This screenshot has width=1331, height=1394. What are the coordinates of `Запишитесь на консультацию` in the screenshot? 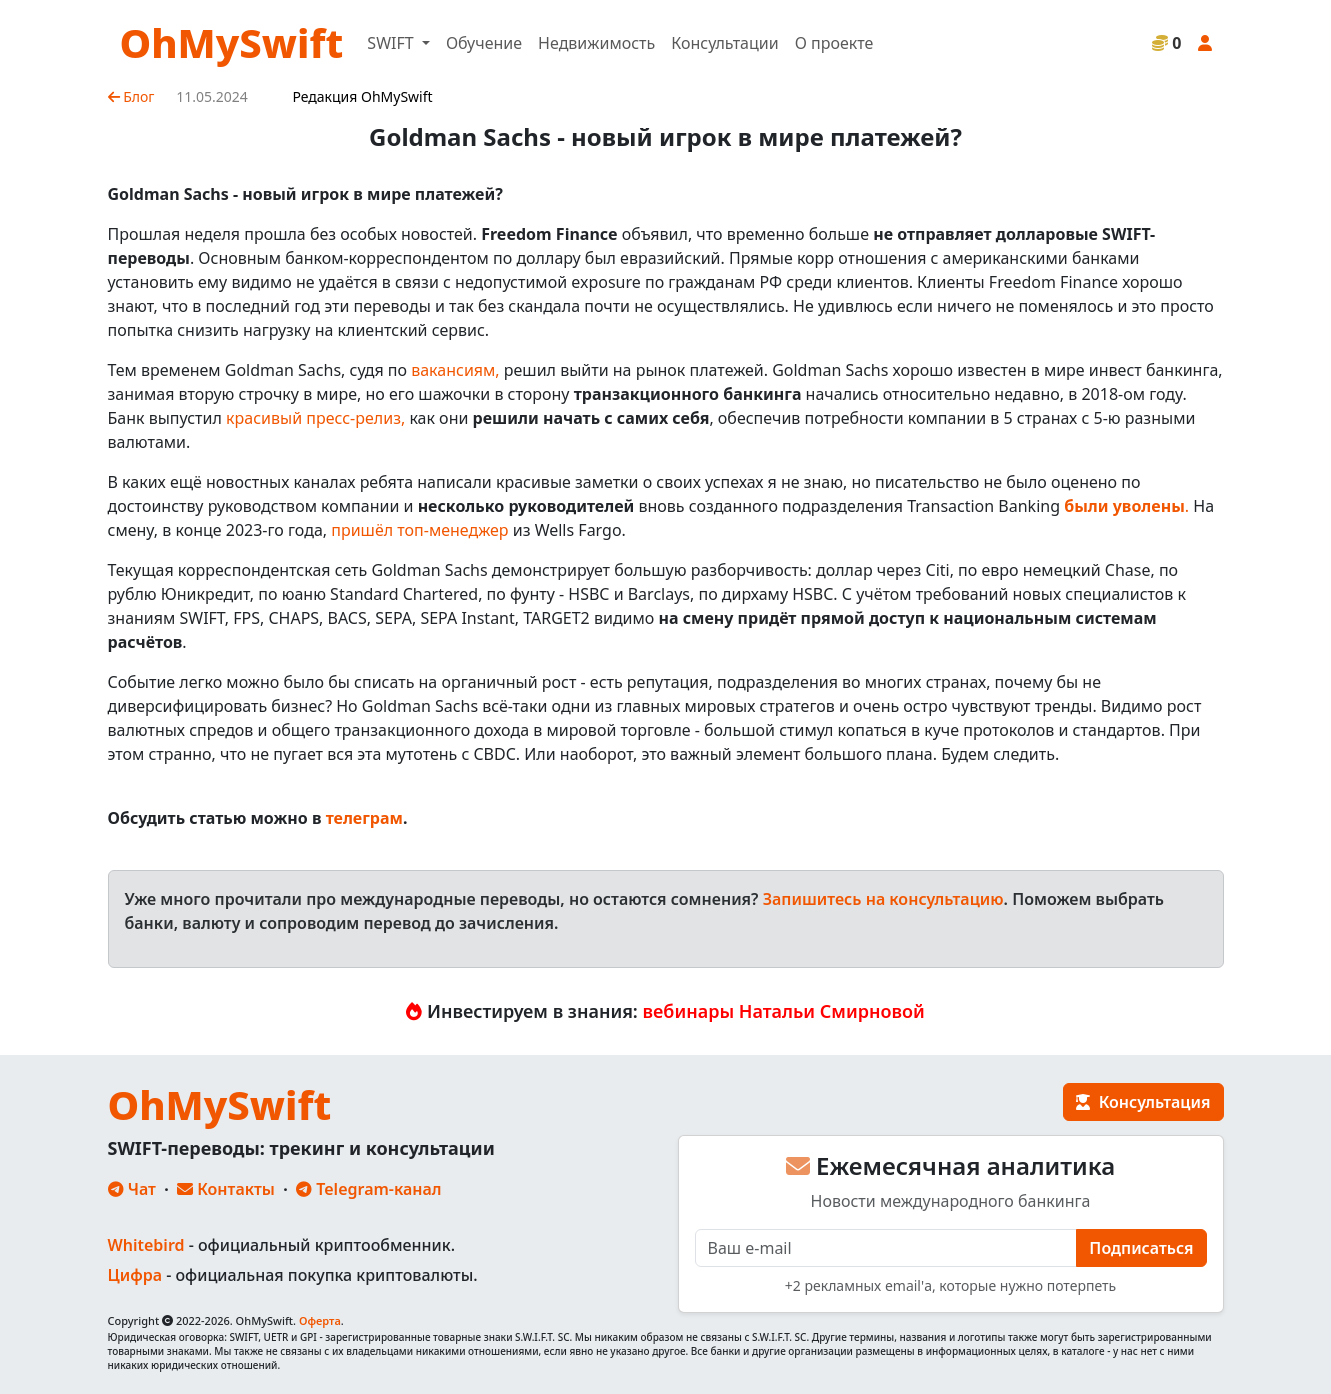 It's located at (883, 899).